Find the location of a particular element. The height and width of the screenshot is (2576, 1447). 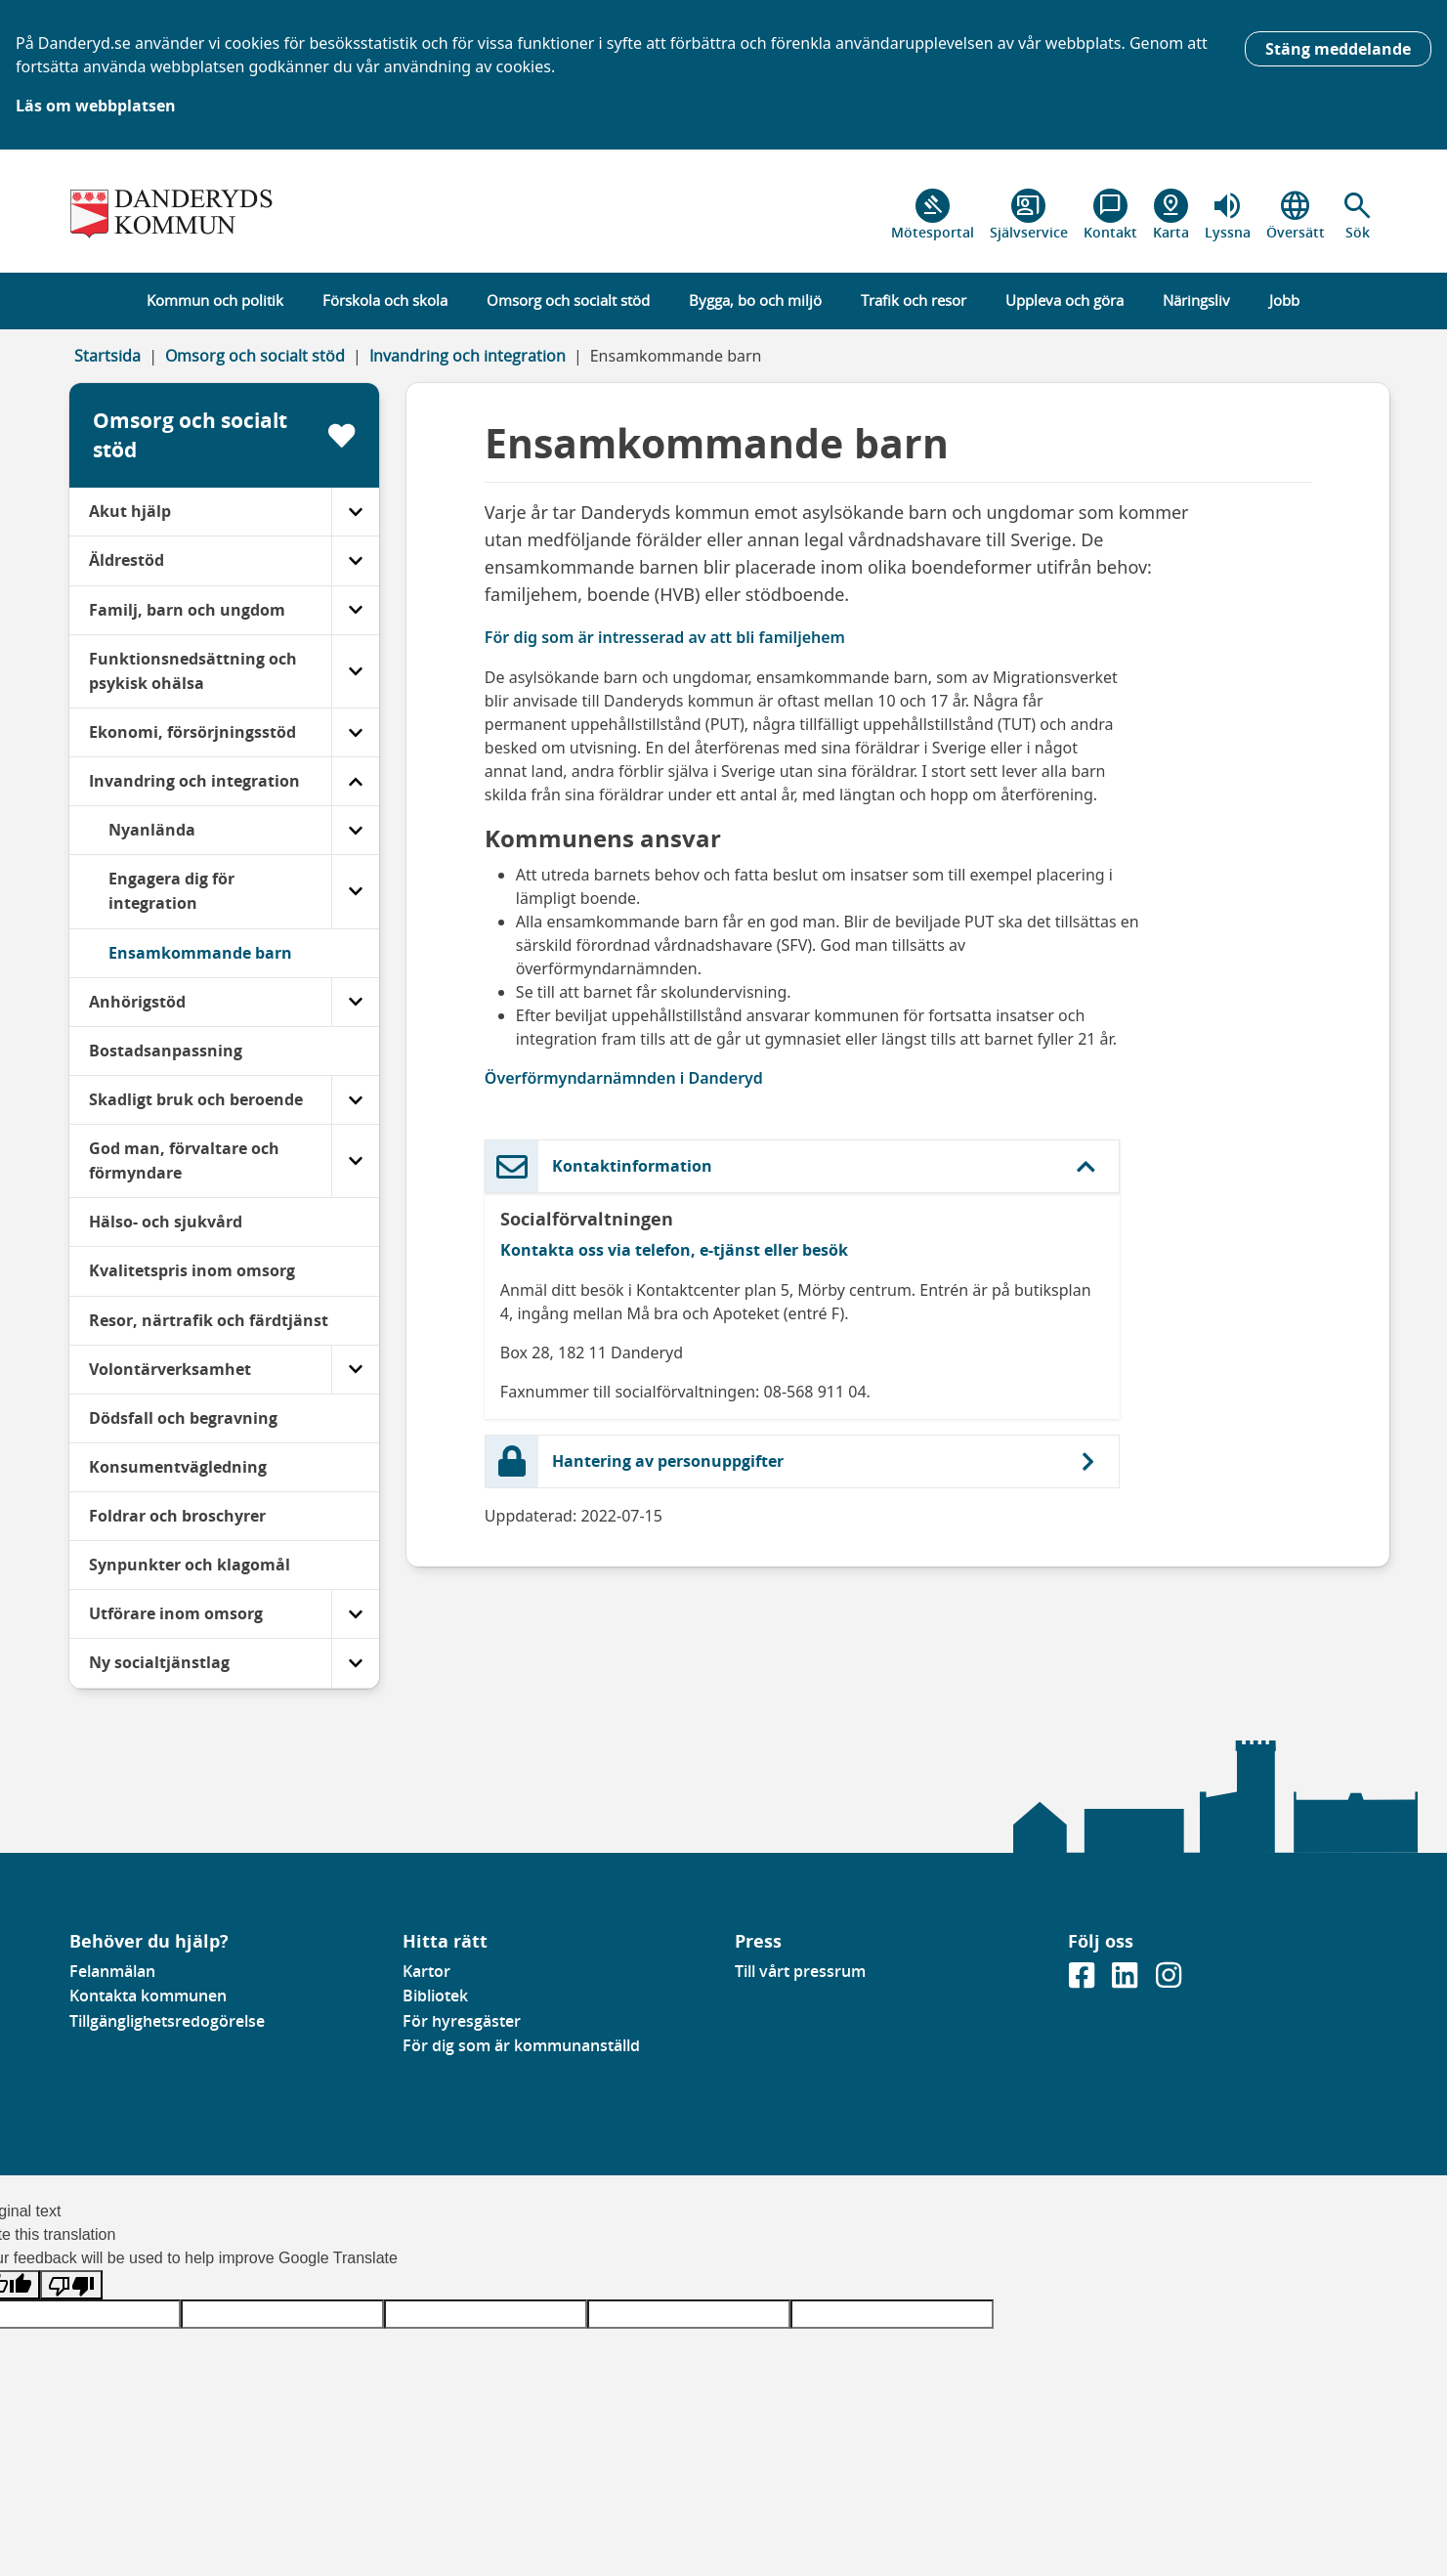

För dig som är intresserad av att bli familjehem is located at coordinates (665, 637).